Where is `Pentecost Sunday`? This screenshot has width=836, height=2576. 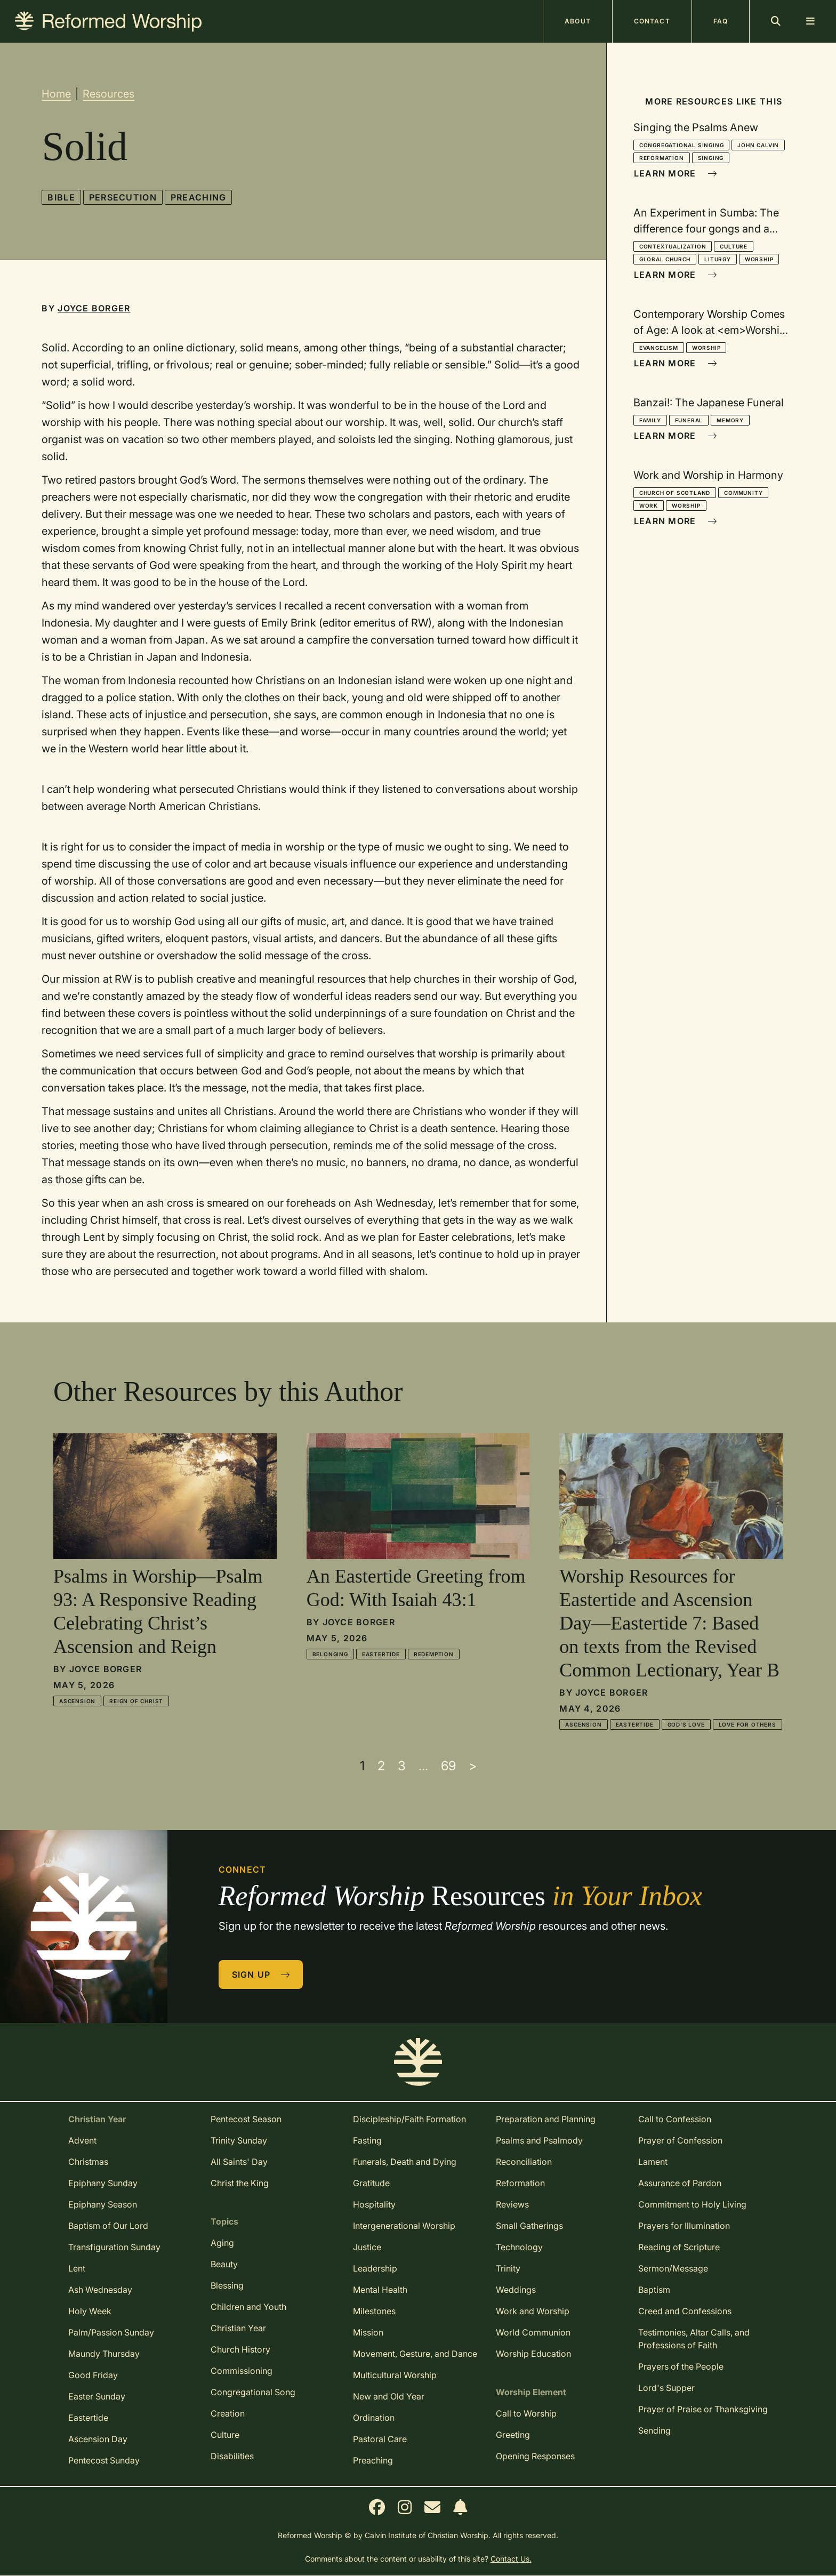 Pentecost Sunday is located at coordinates (104, 2460).